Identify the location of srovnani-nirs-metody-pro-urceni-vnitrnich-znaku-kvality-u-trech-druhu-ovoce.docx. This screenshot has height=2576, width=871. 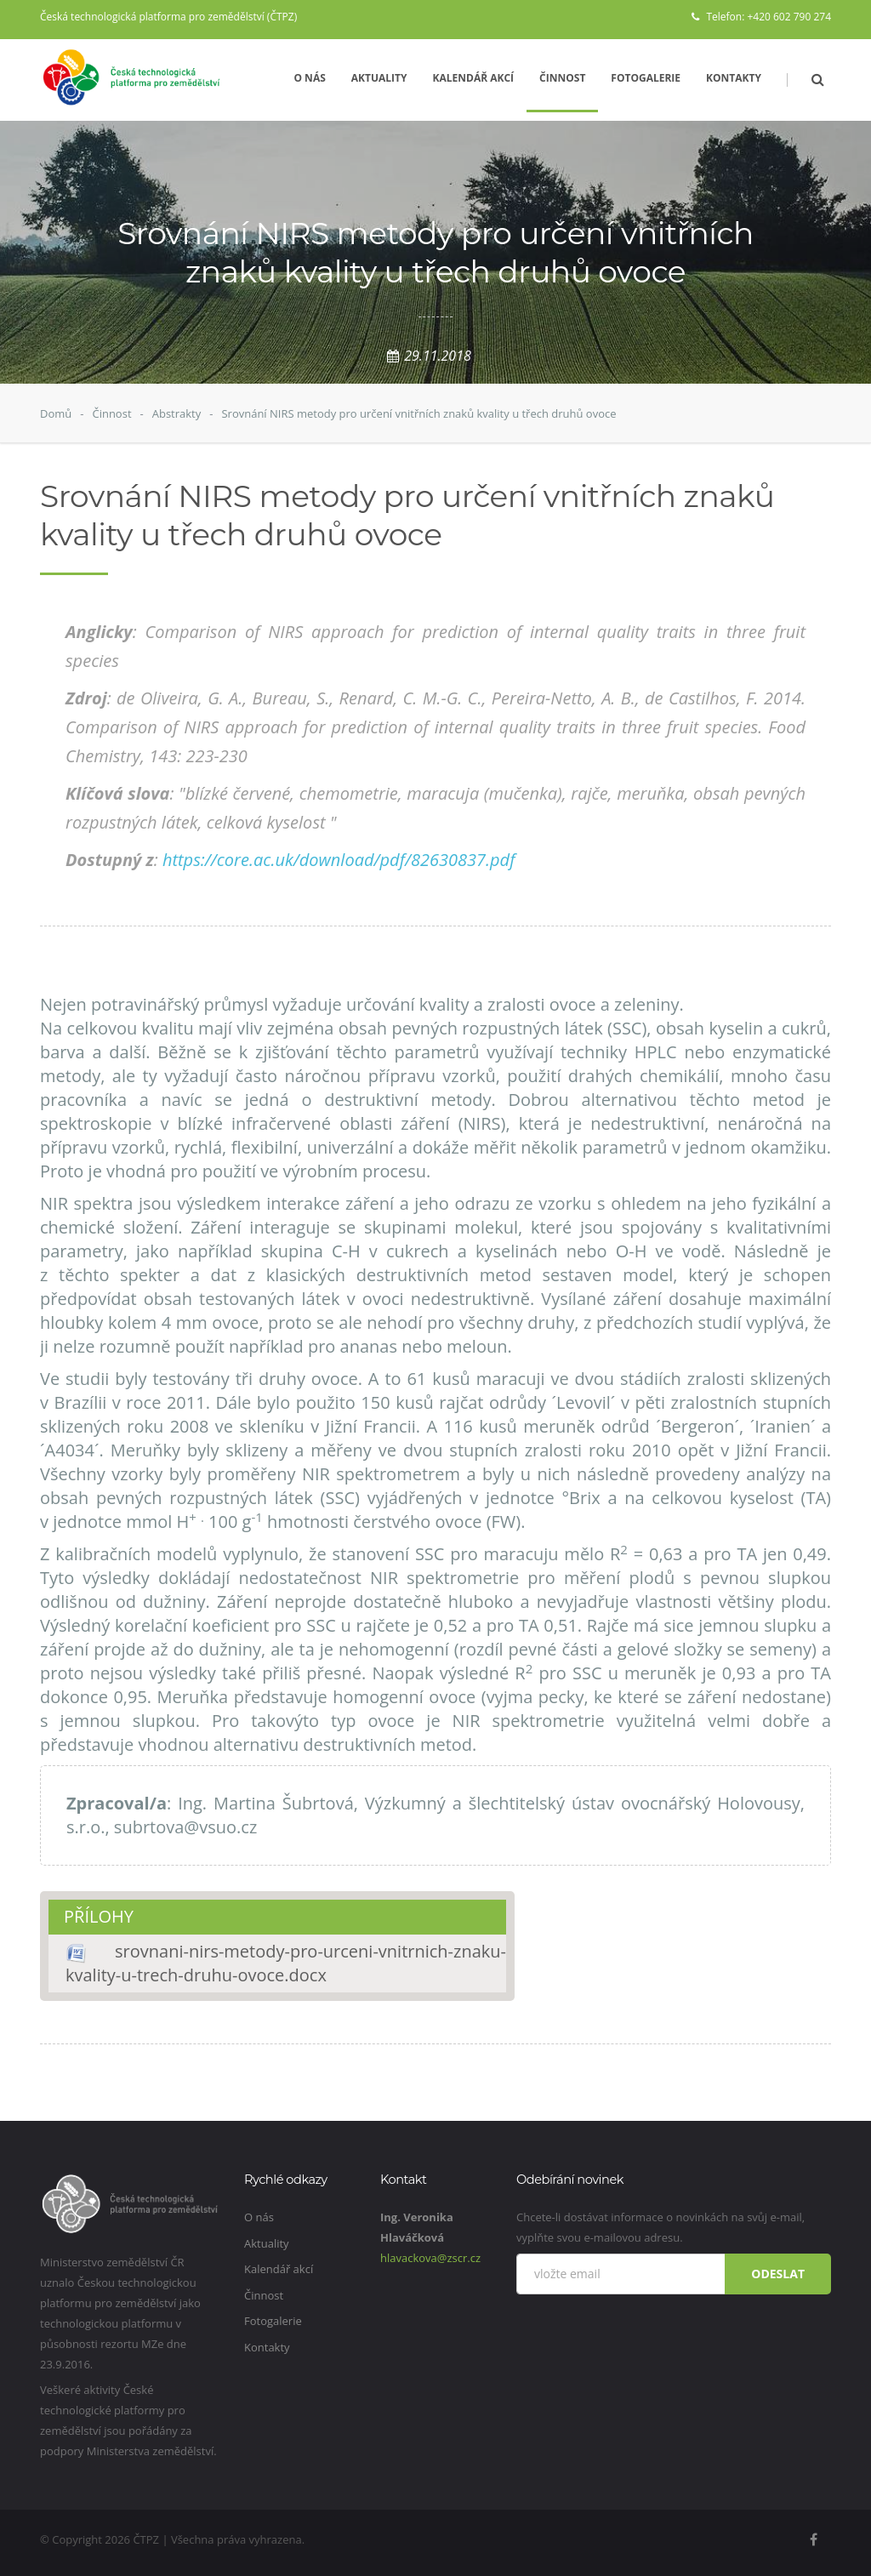
(285, 1963).